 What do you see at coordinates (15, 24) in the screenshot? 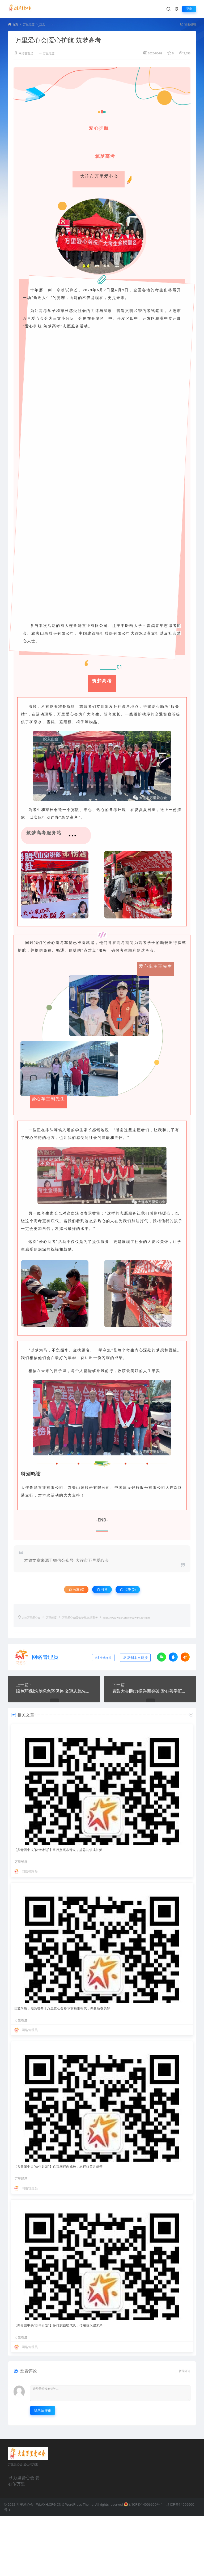
I see `首页` at bounding box center [15, 24].